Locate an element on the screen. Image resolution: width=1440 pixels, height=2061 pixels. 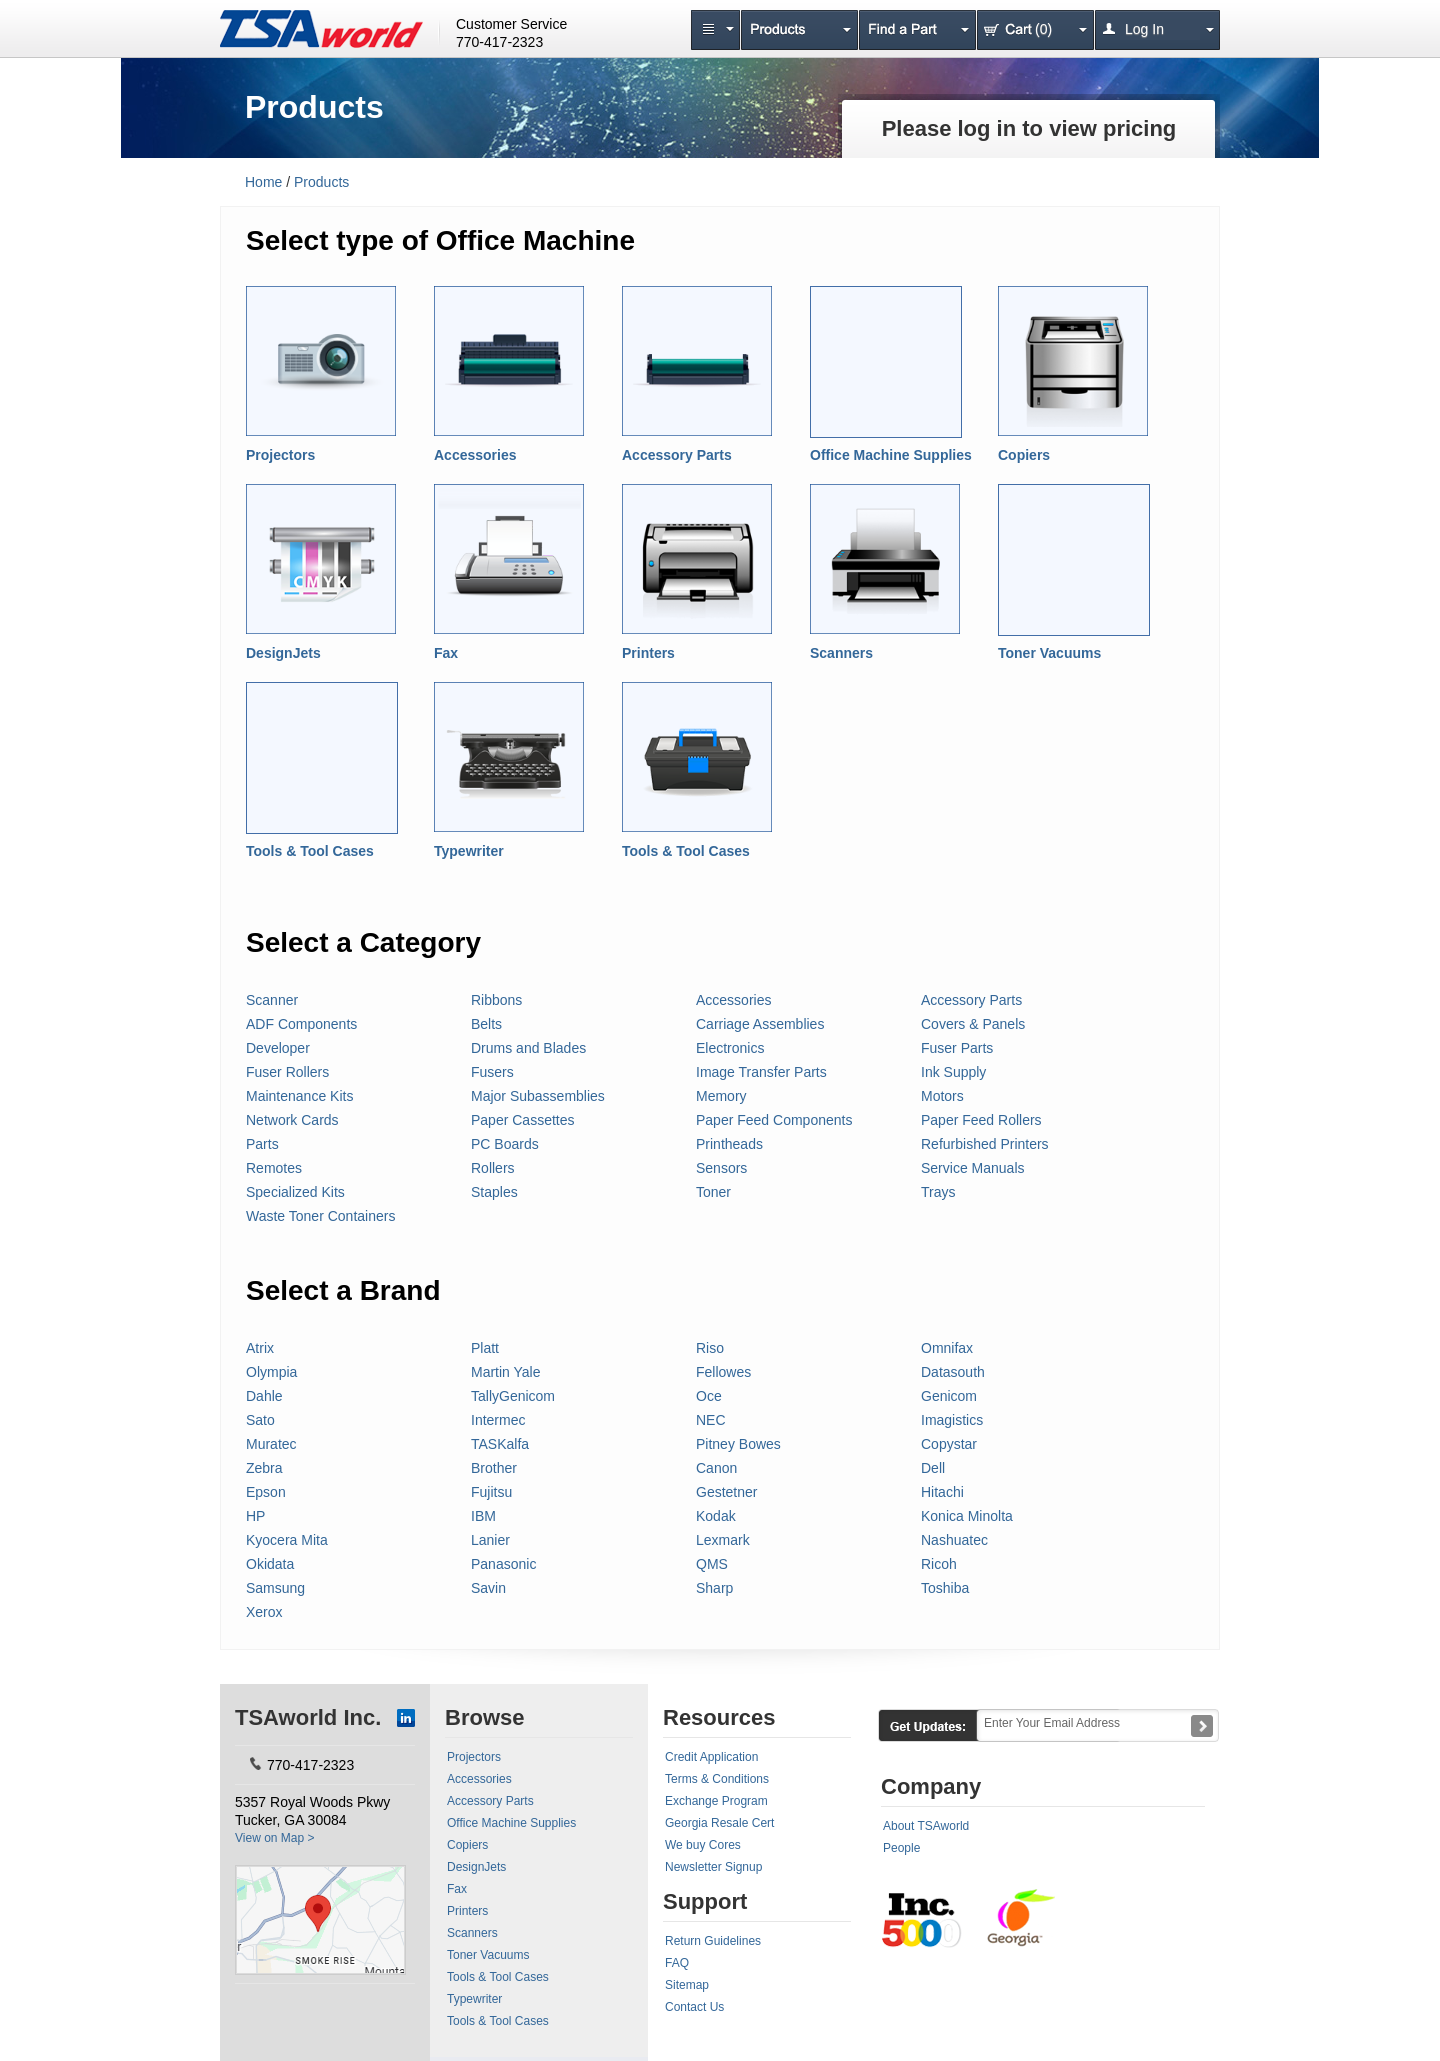
Covers & Panels is located at coordinates (973, 1024).